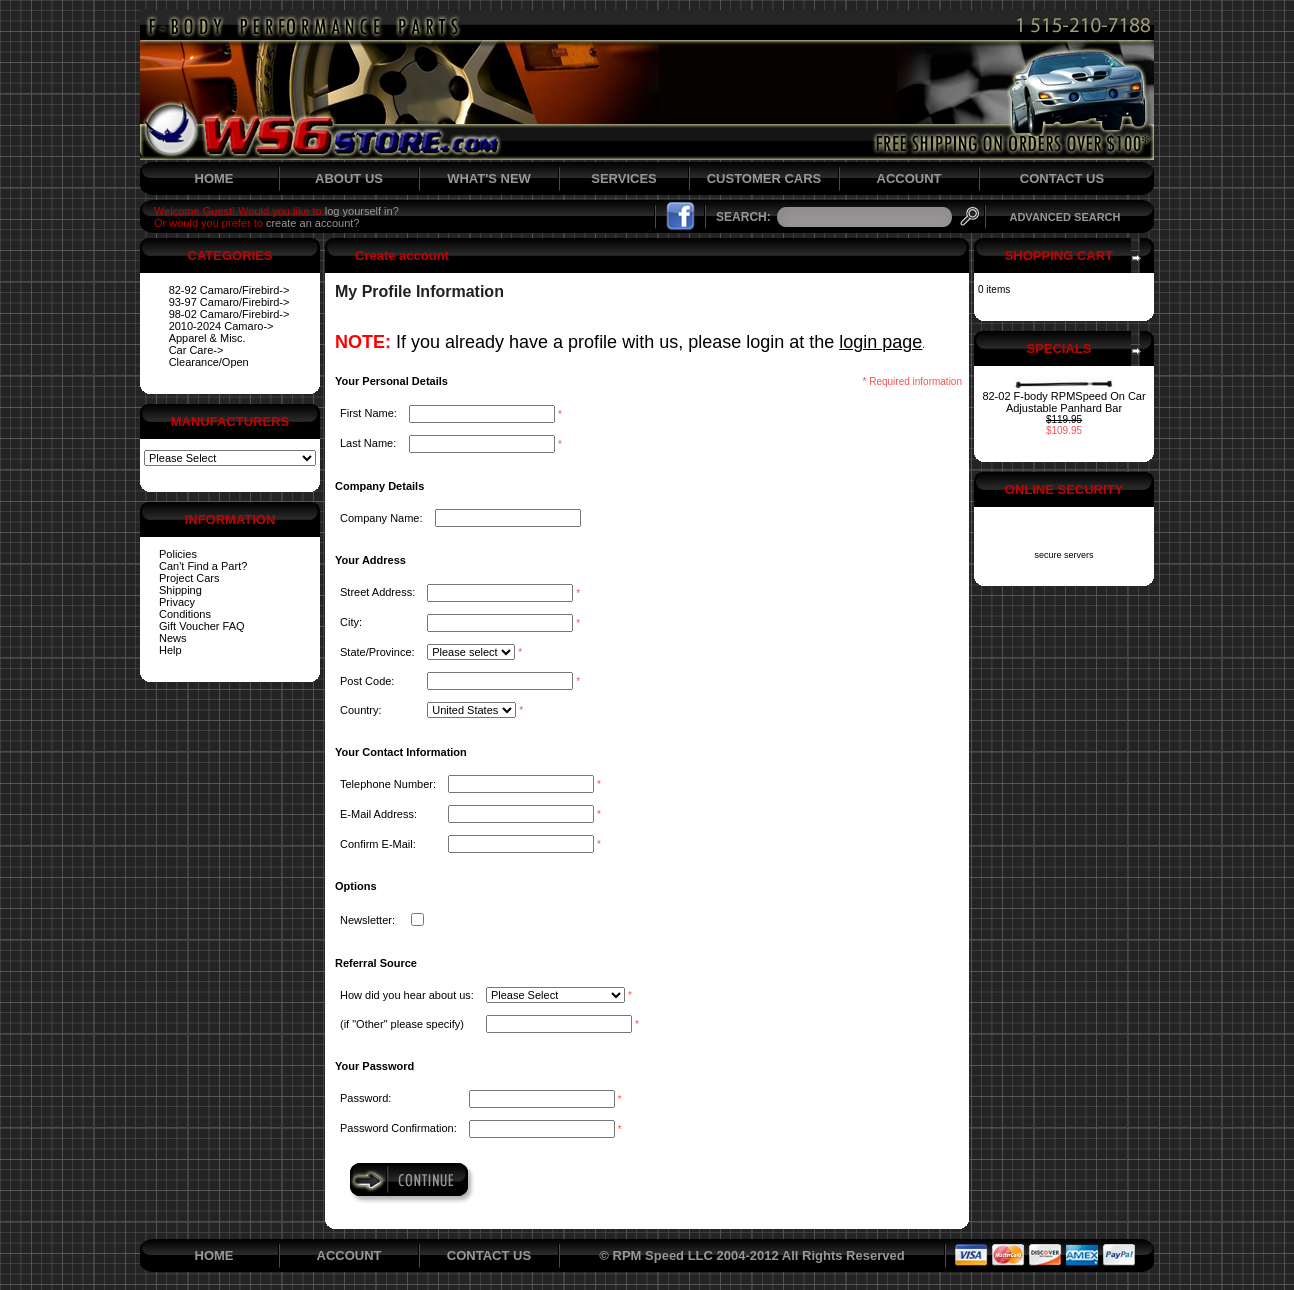  Describe the element at coordinates (214, 178) in the screenshot. I see `HOME` at that location.